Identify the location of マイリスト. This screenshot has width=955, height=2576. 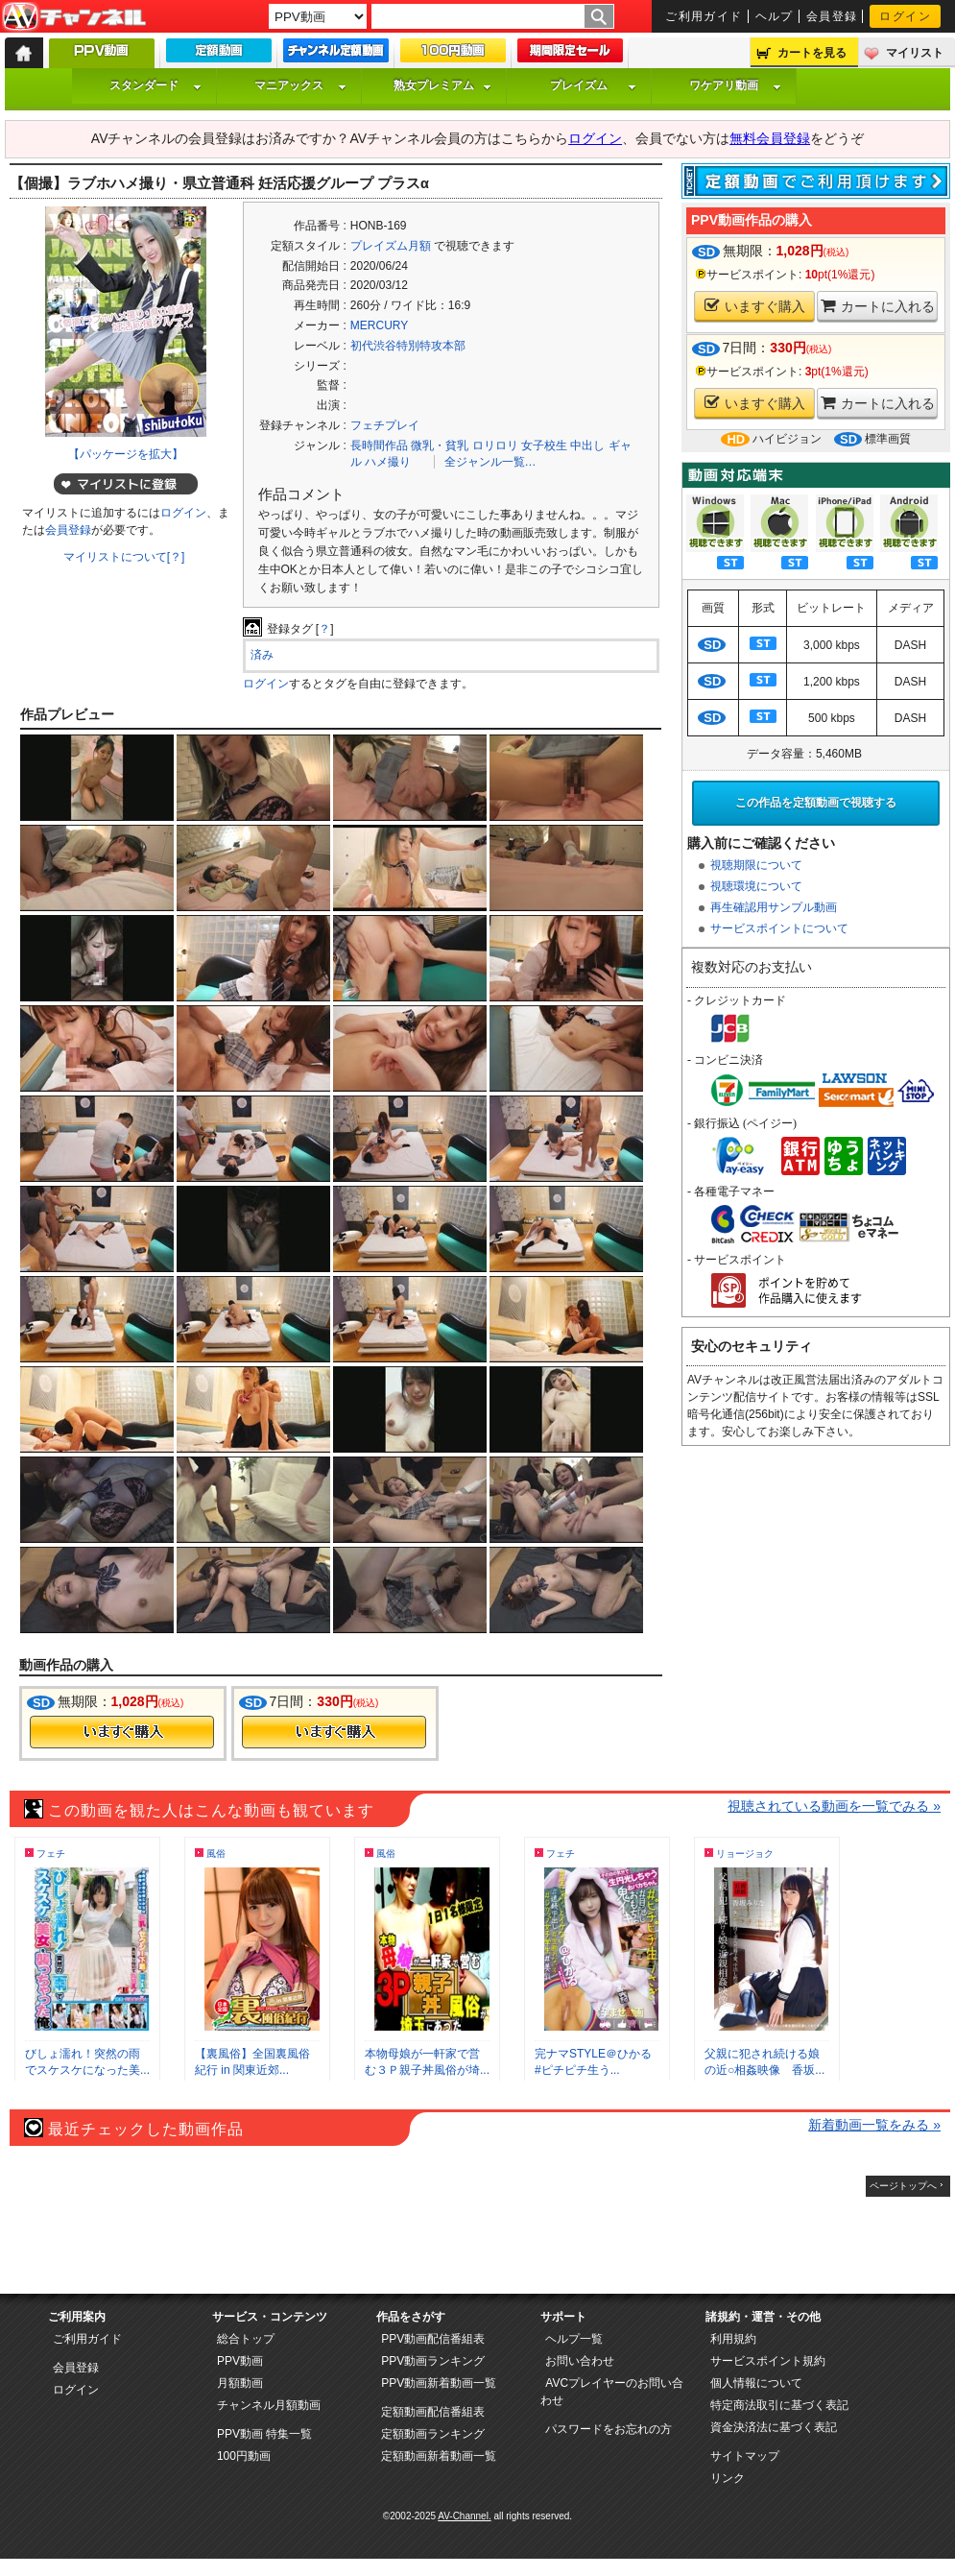
(914, 53).